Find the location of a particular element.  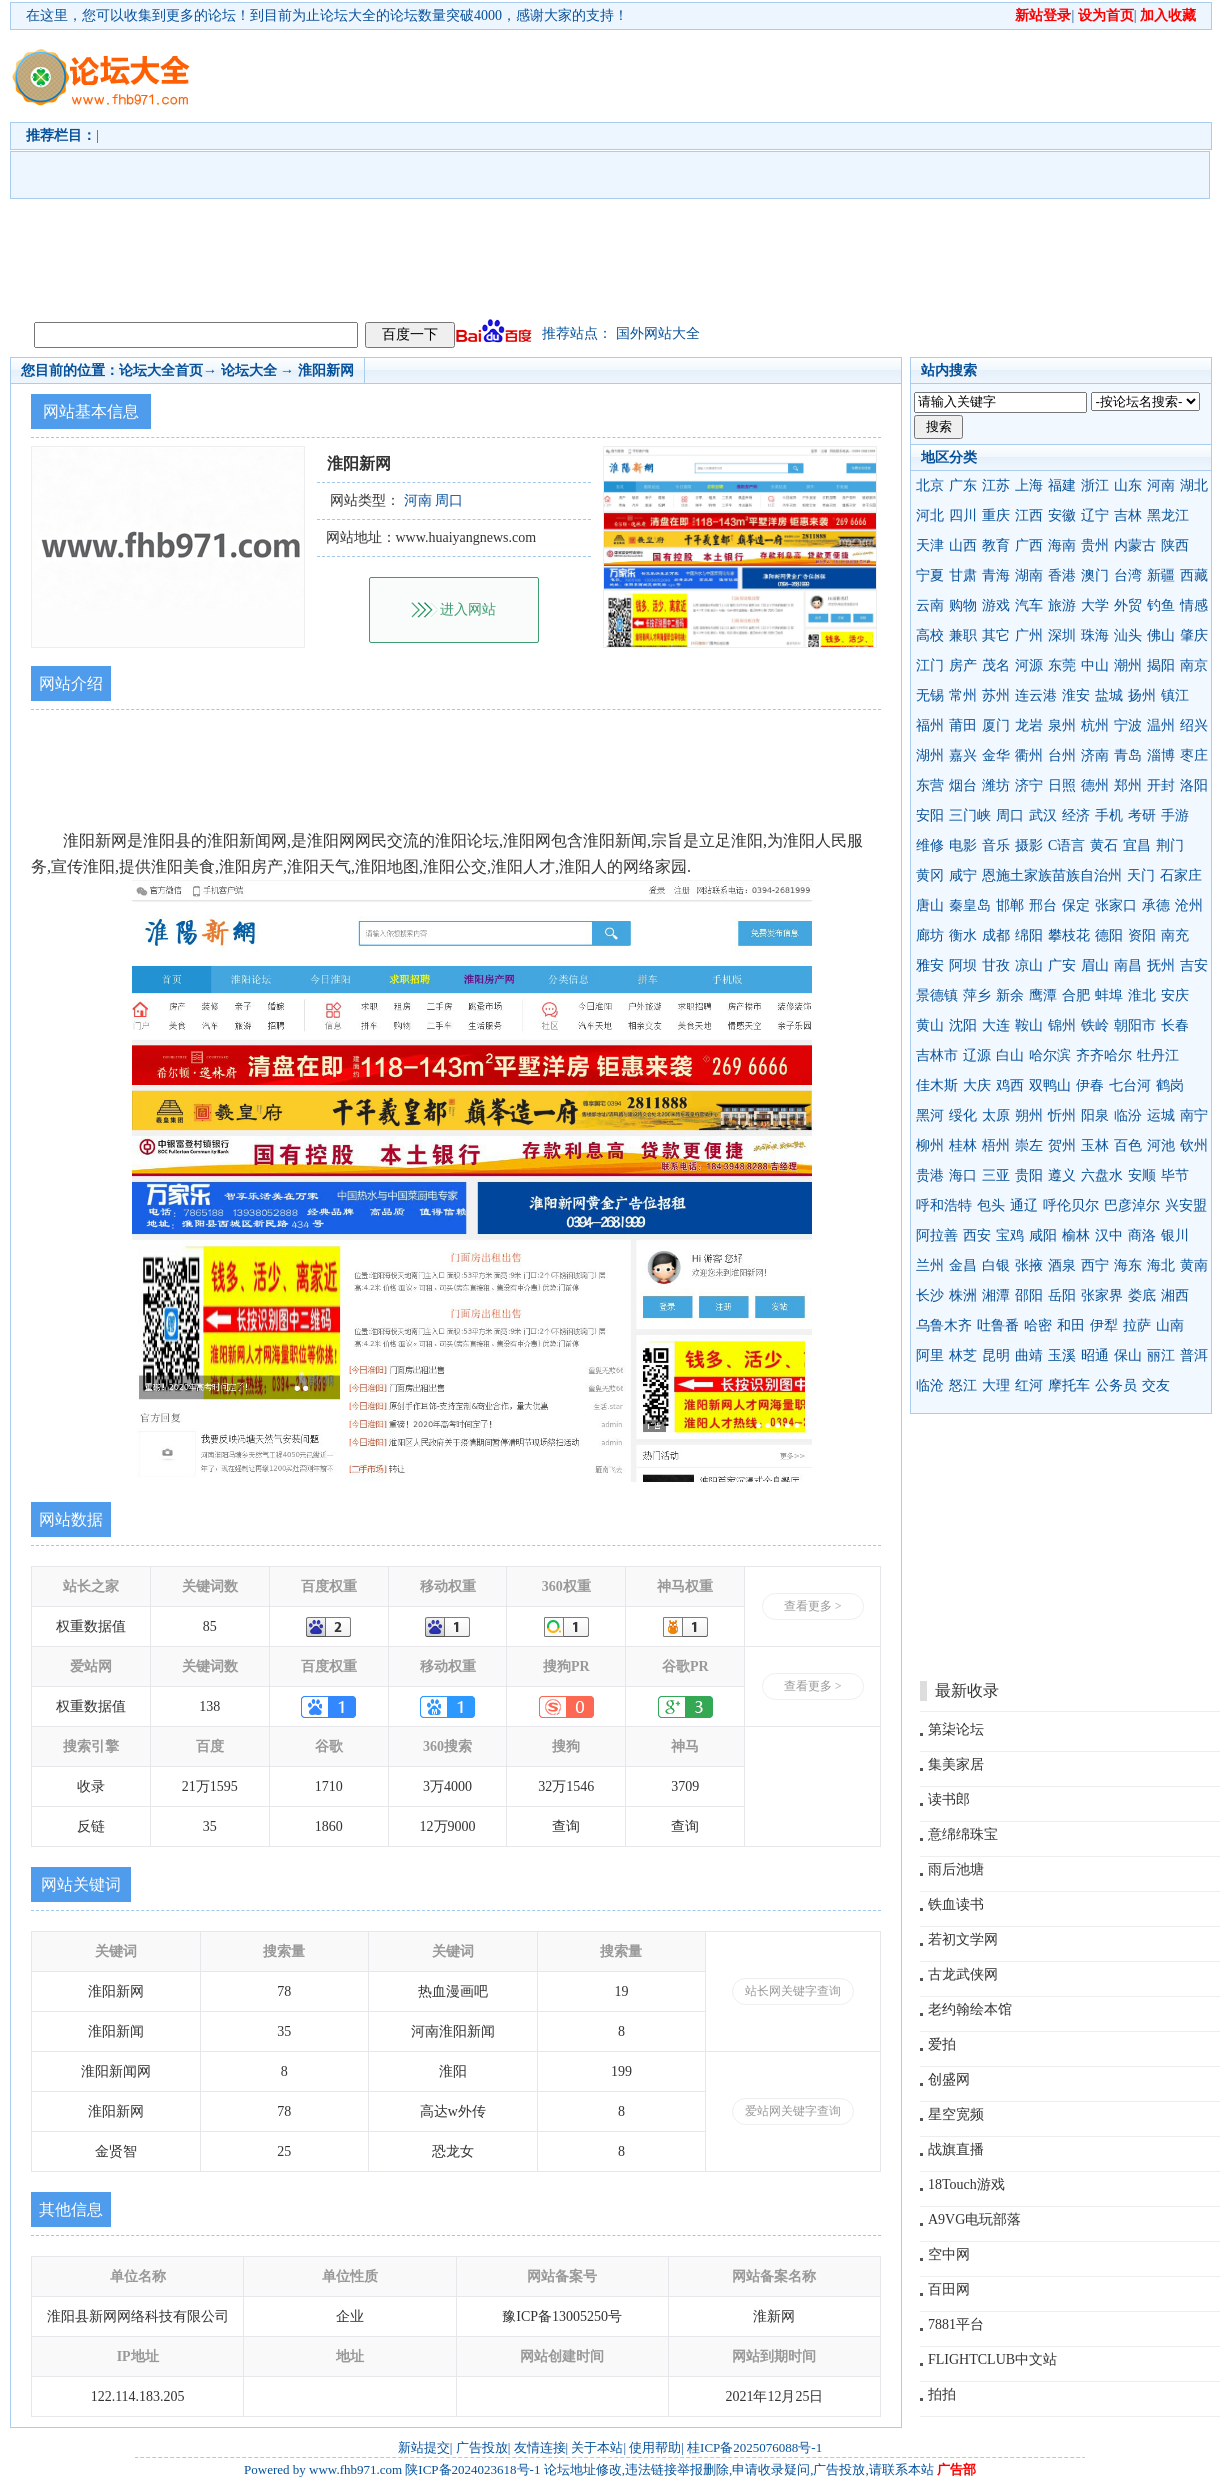

绵阳 is located at coordinates (1029, 935).